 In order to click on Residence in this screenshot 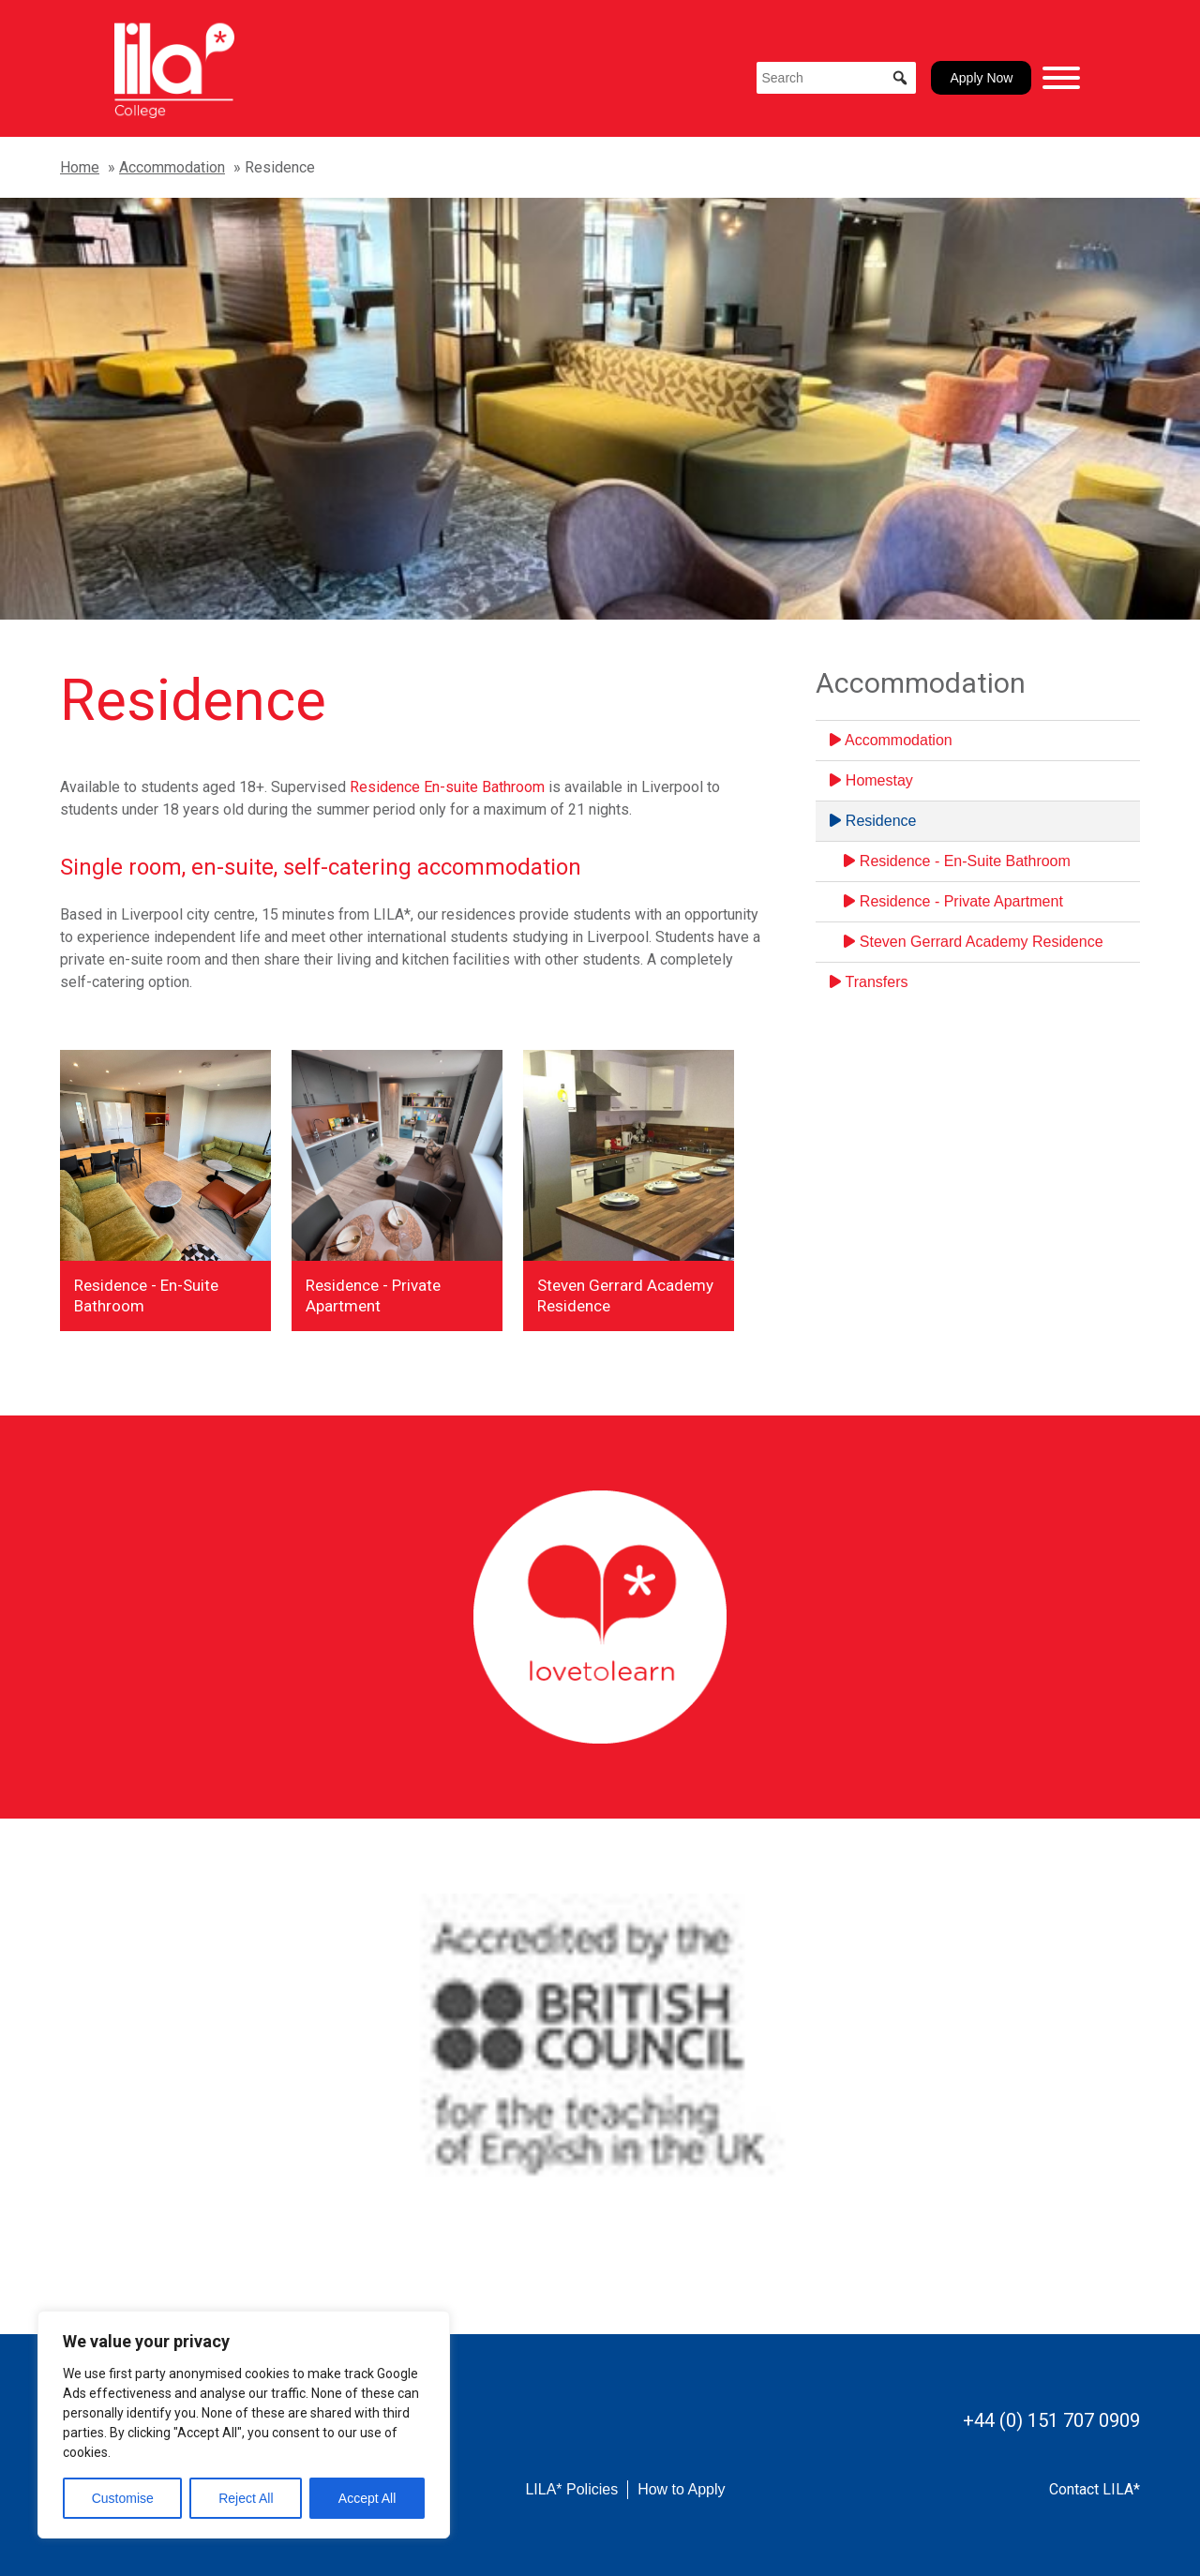, I will do `click(873, 821)`.